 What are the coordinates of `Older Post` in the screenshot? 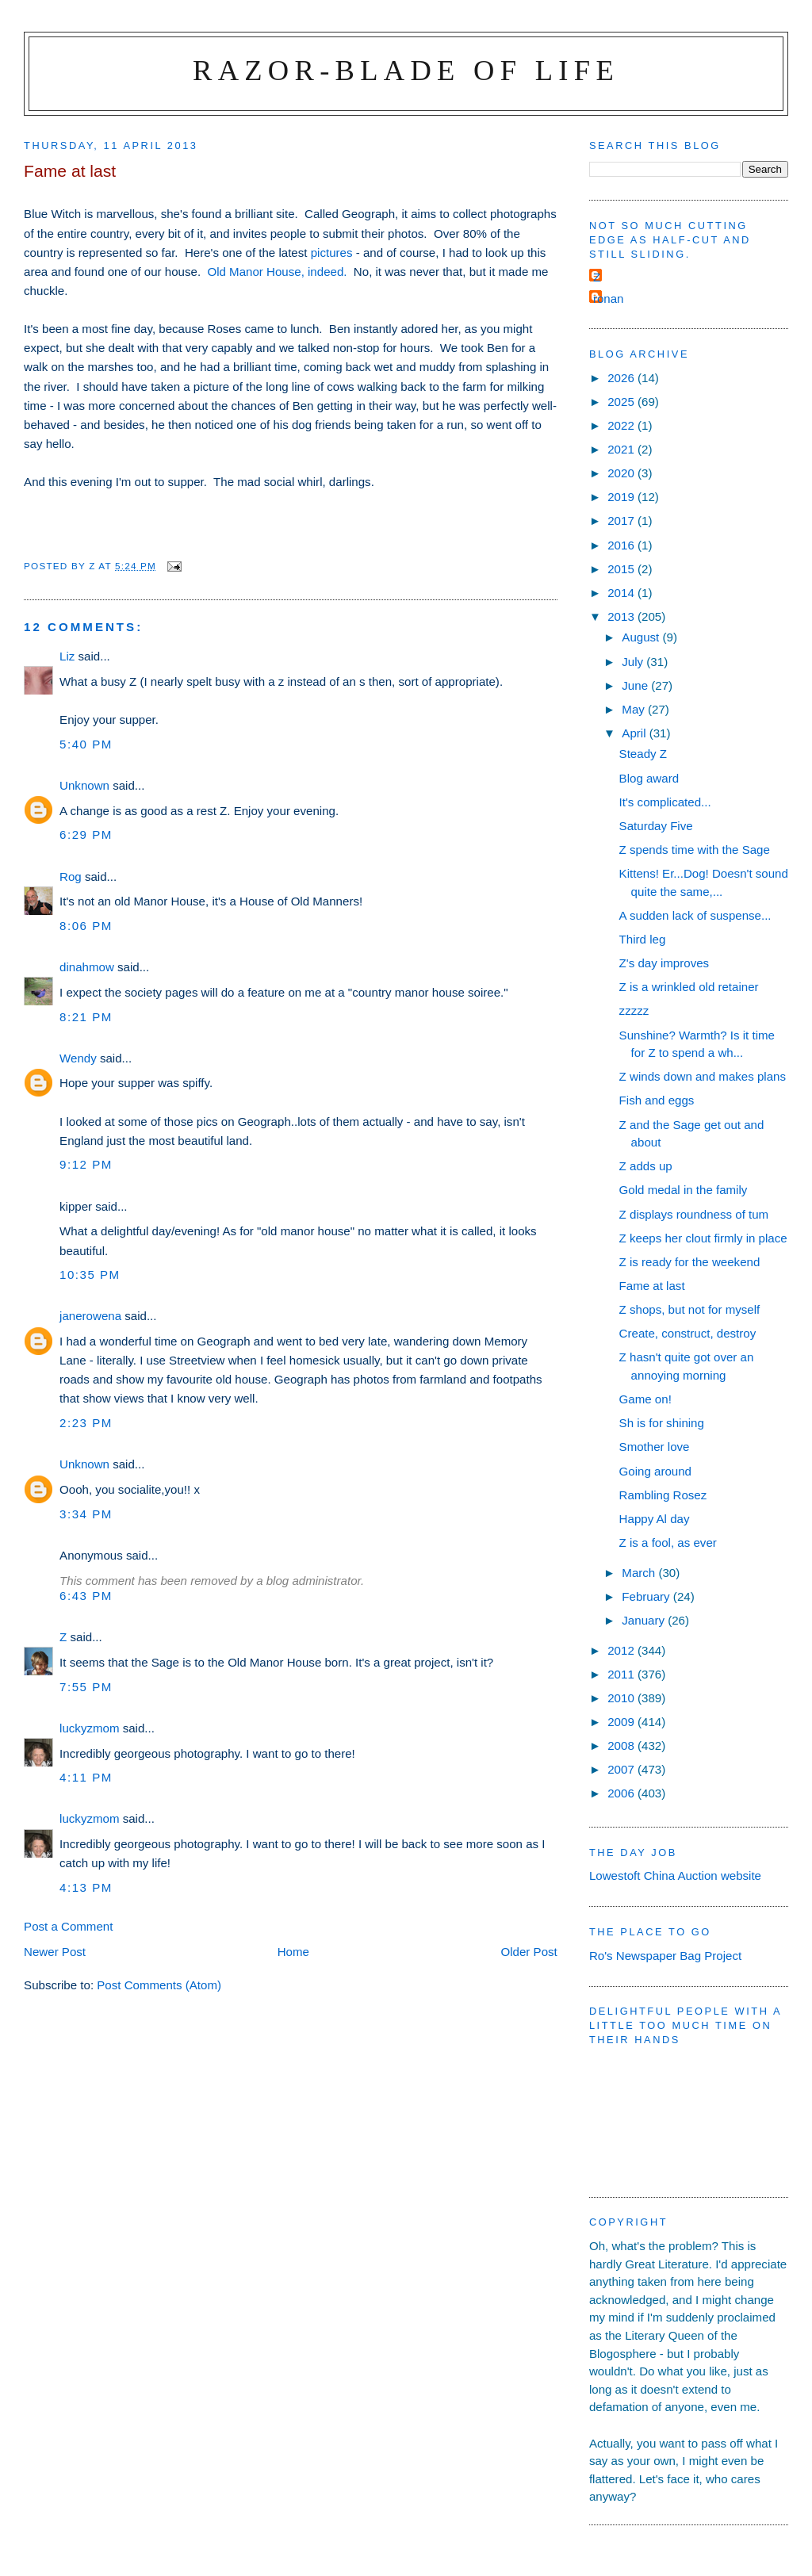 It's located at (529, 1951).